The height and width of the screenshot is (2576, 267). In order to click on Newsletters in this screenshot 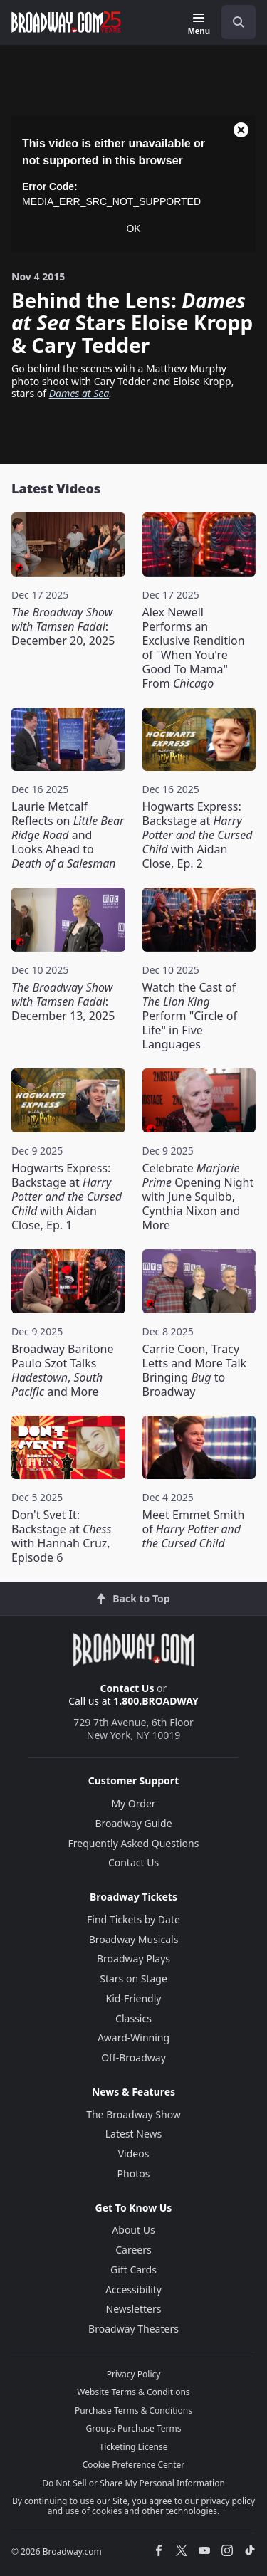, I will do `click(134, 2308)`.